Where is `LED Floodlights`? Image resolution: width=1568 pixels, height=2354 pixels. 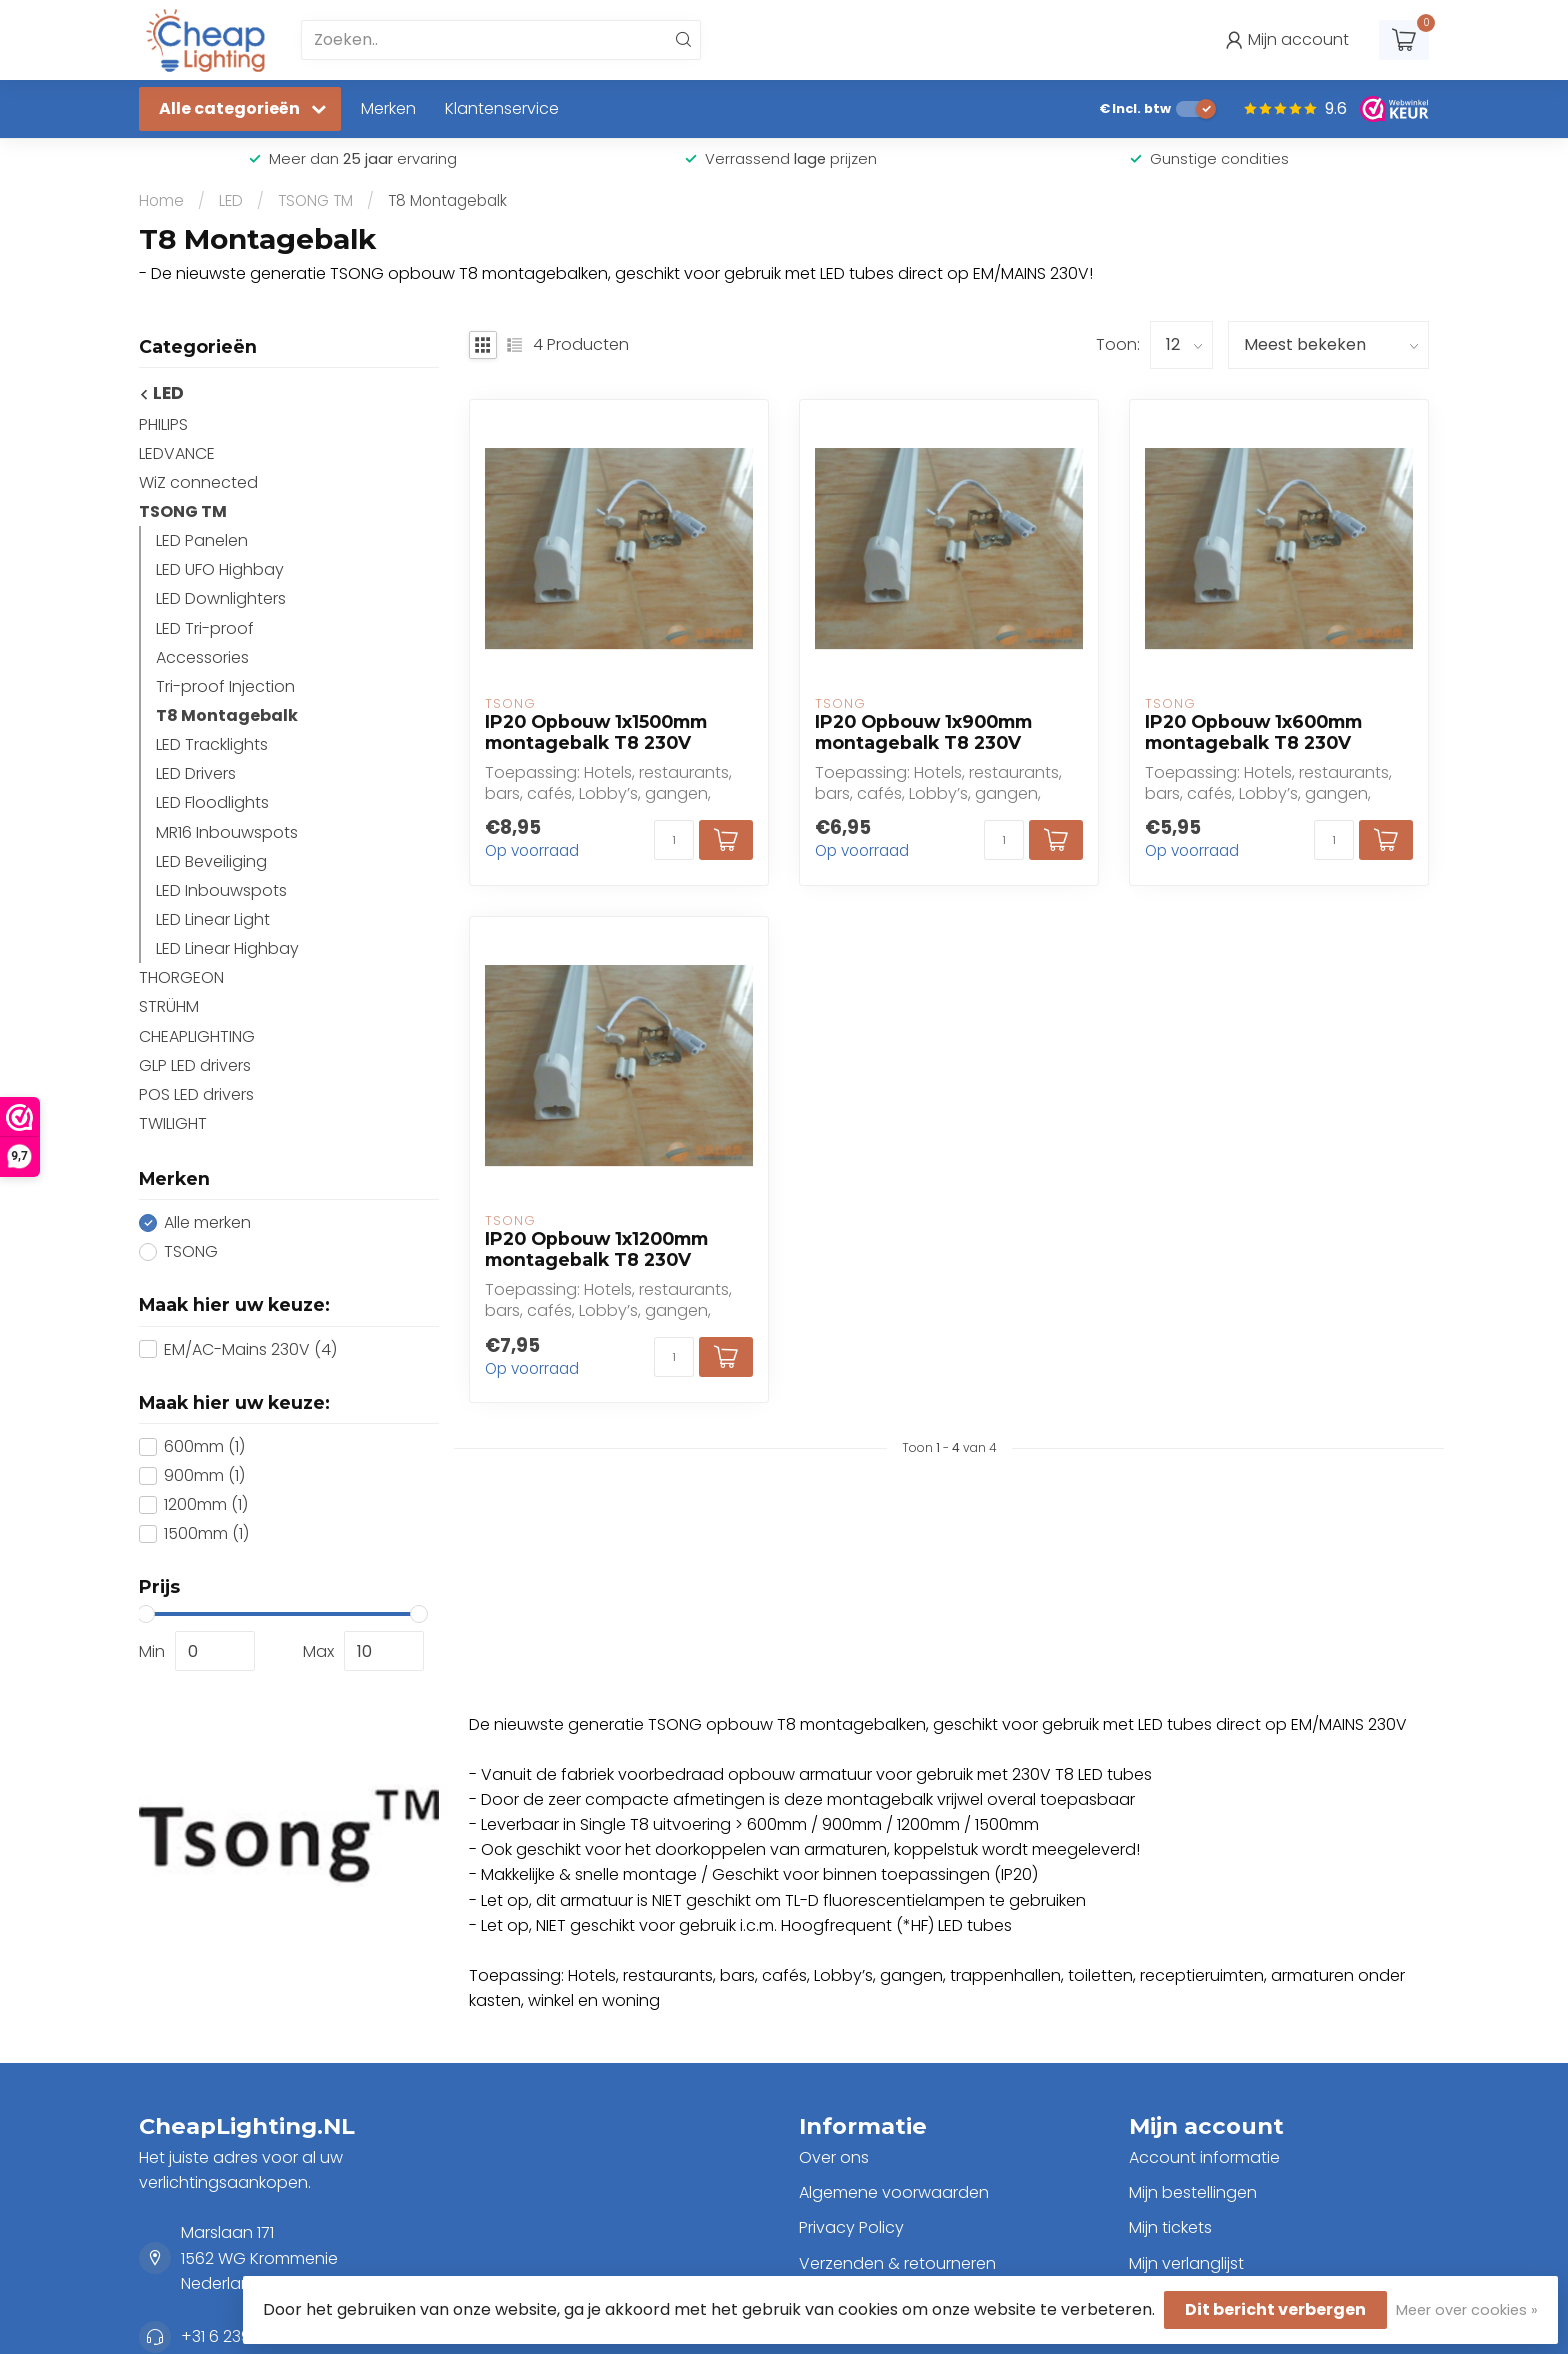
LED Floodlights is located at coordinates (212, 802).